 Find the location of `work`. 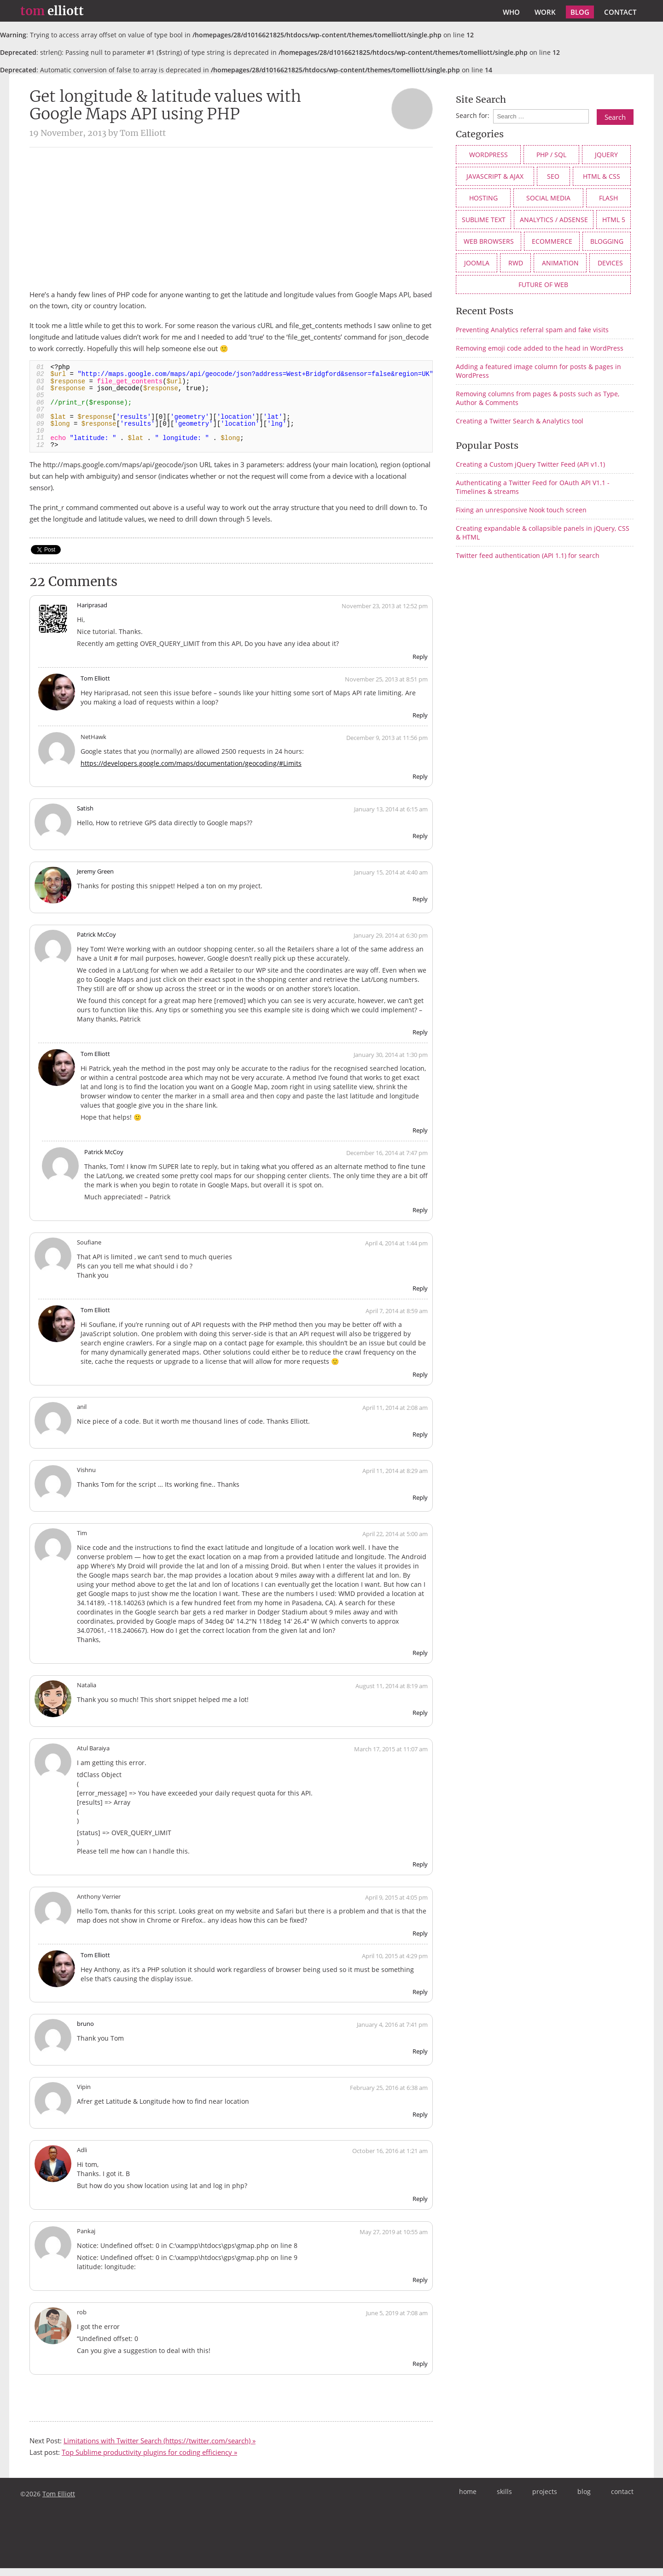

work is located at coordinates (545, 12).